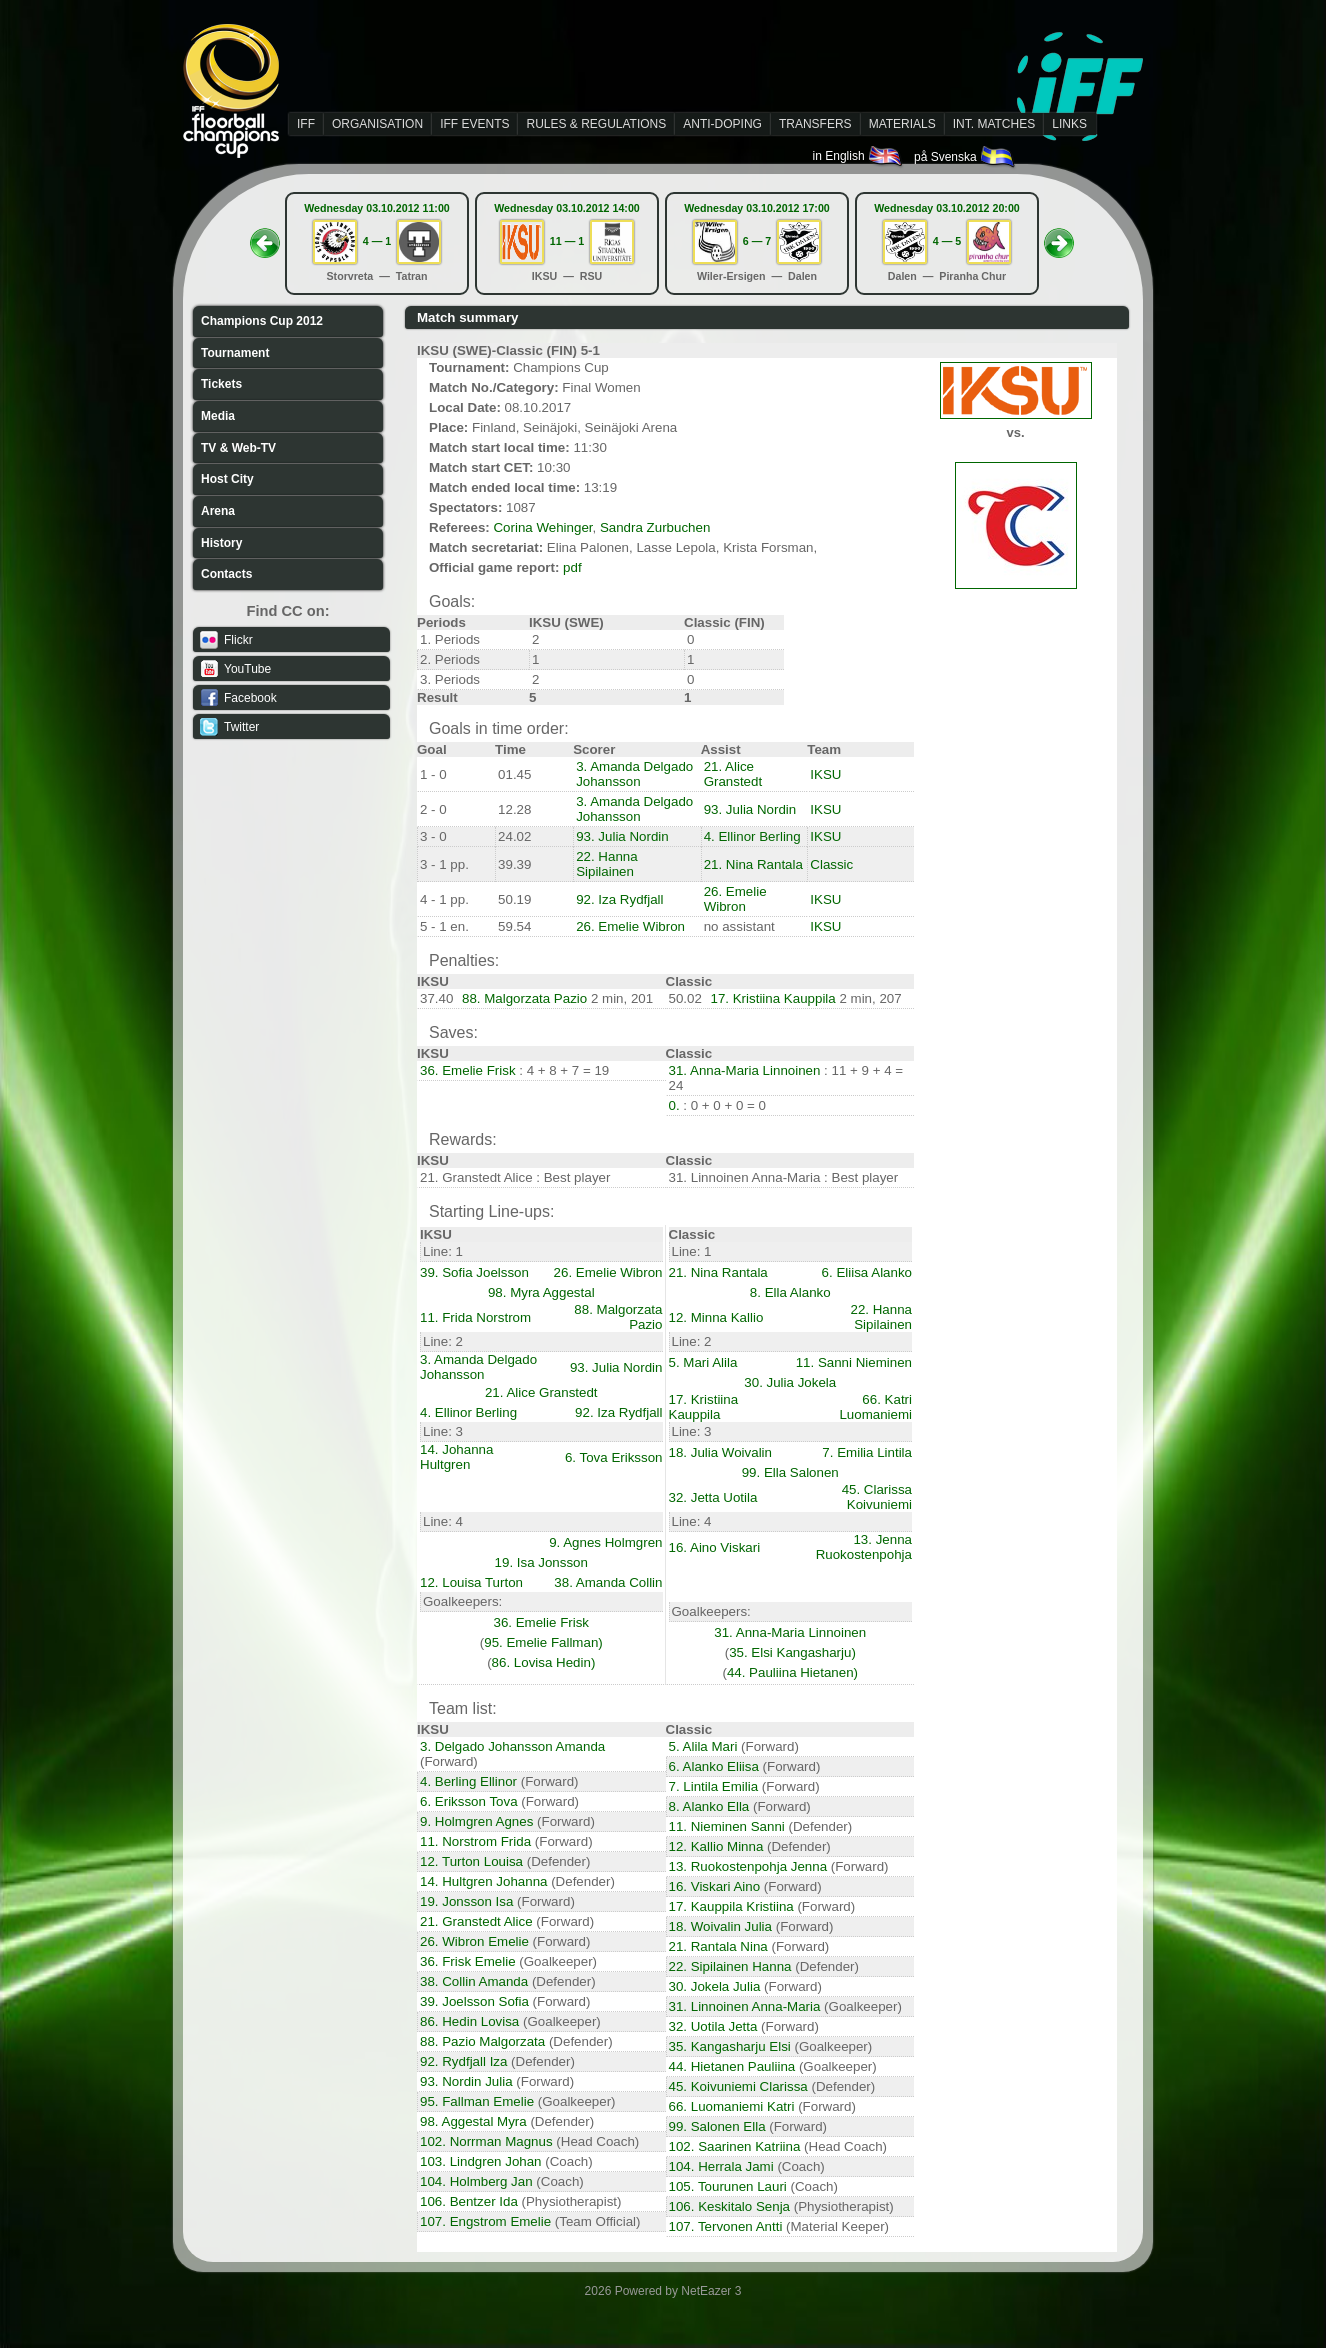 The width and height of the screenshot is (1326, 2348). What do you see at coordinates (469, 2201) in the screenshot?
I see `106. Bentzer Ida` at bounding box center [469, 2201].